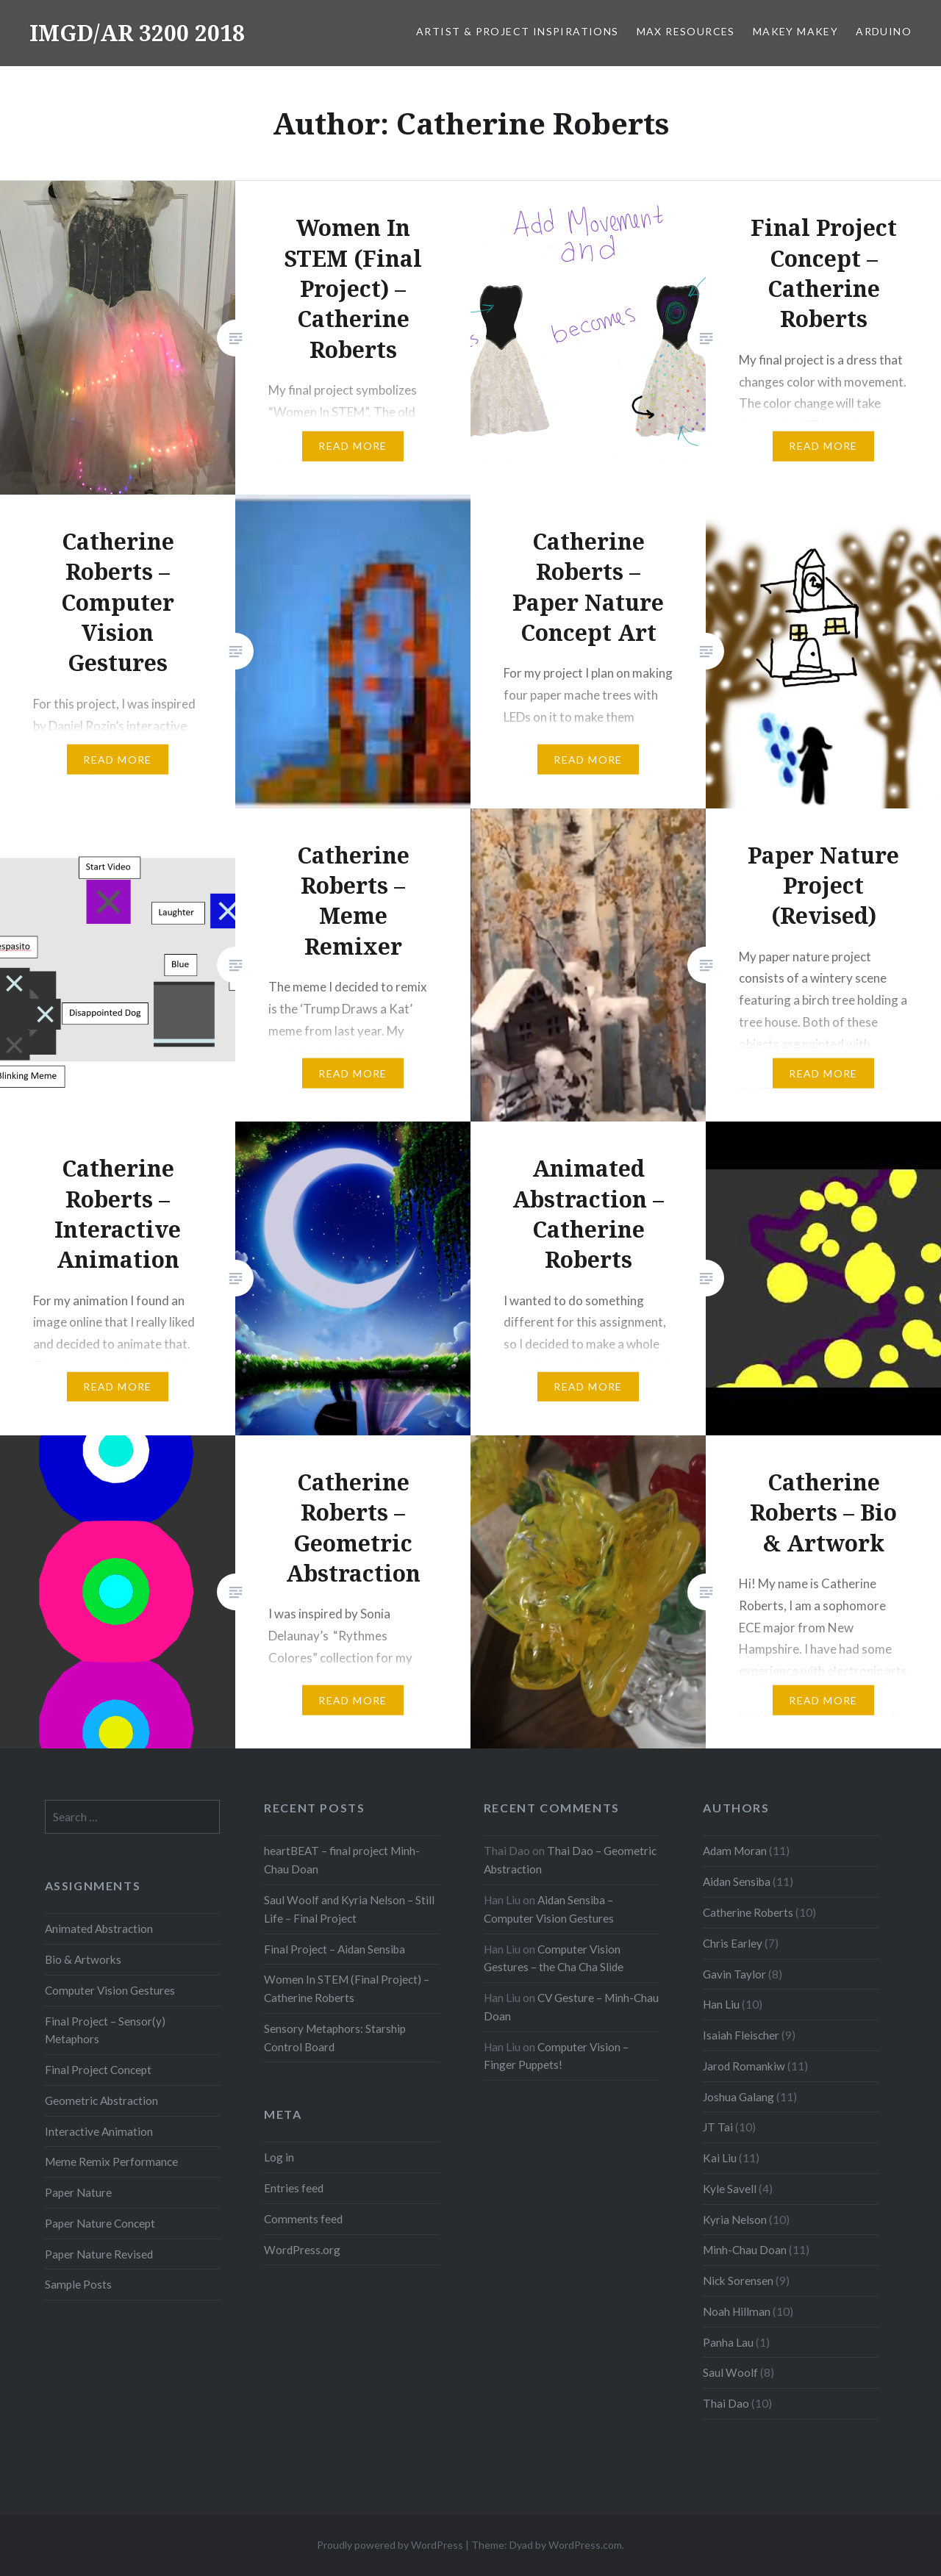 This screenshot has width=941, height=2576. I want to click on Minh-Chau Doan, so click(745, 2249).